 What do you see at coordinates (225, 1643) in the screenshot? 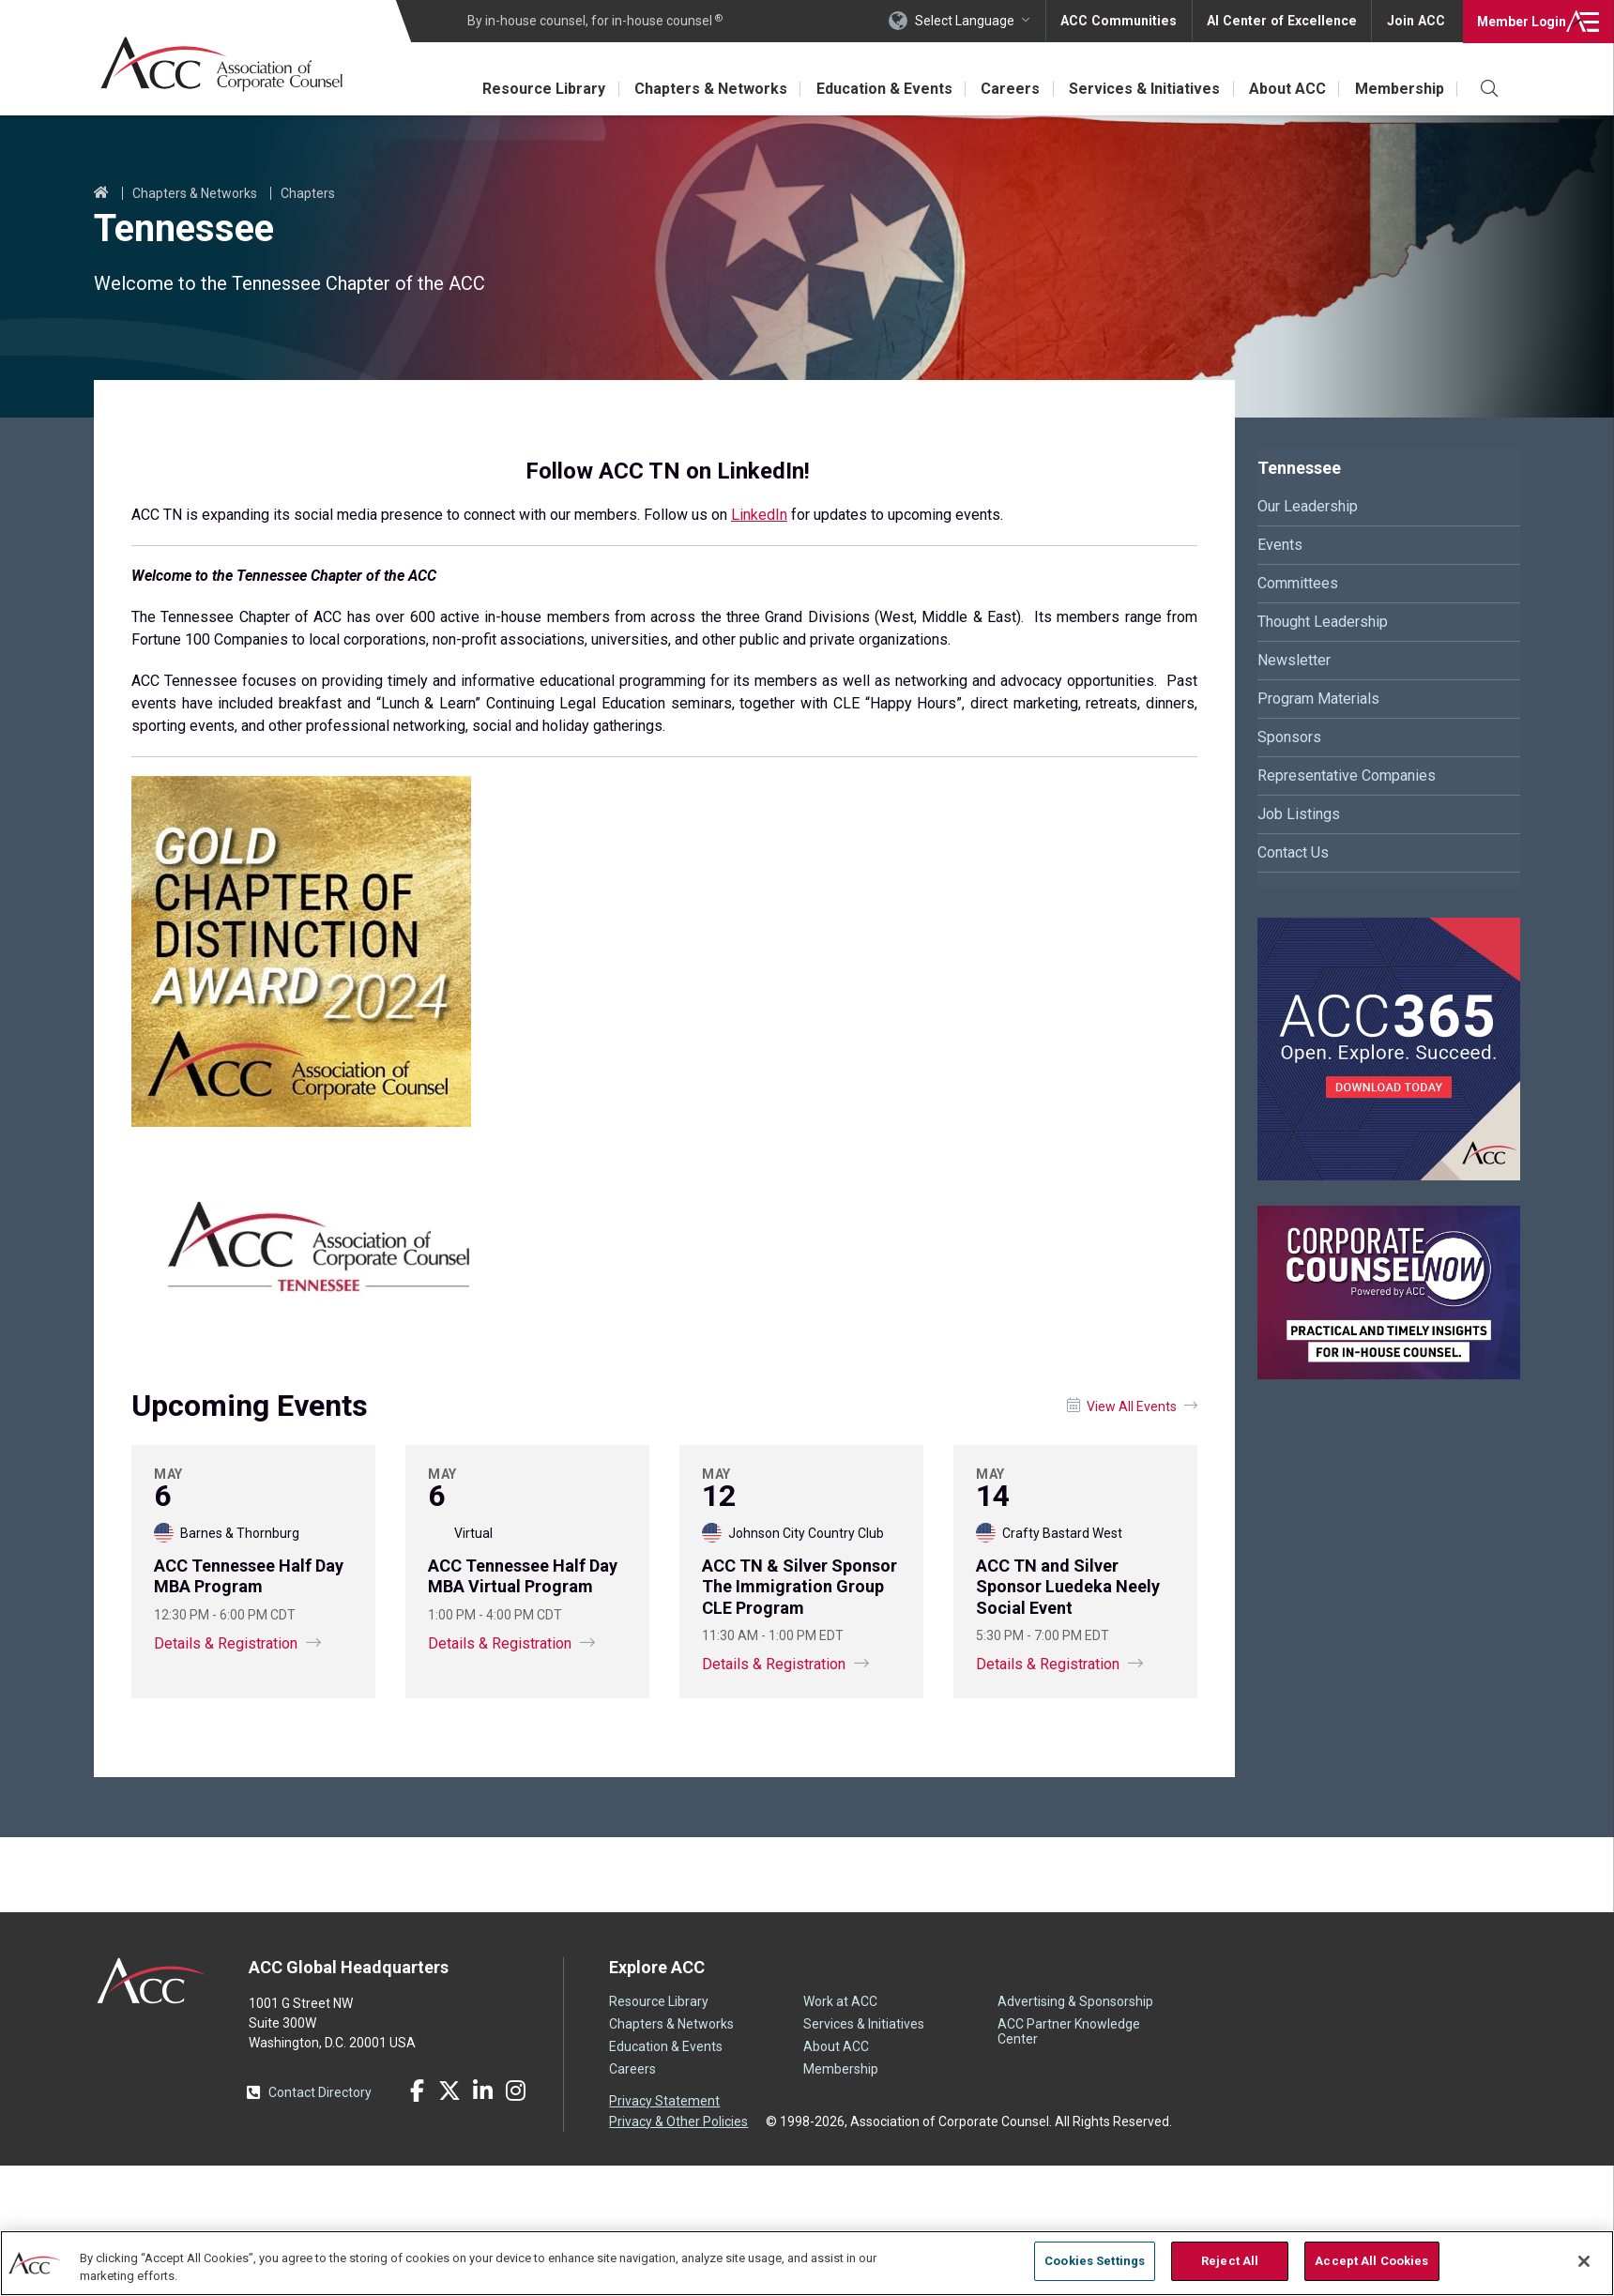
I see `Details & Registration [Details and registration information for ACC Tennessee Half Day MBA Program]` at bounding box center [225, 1643].